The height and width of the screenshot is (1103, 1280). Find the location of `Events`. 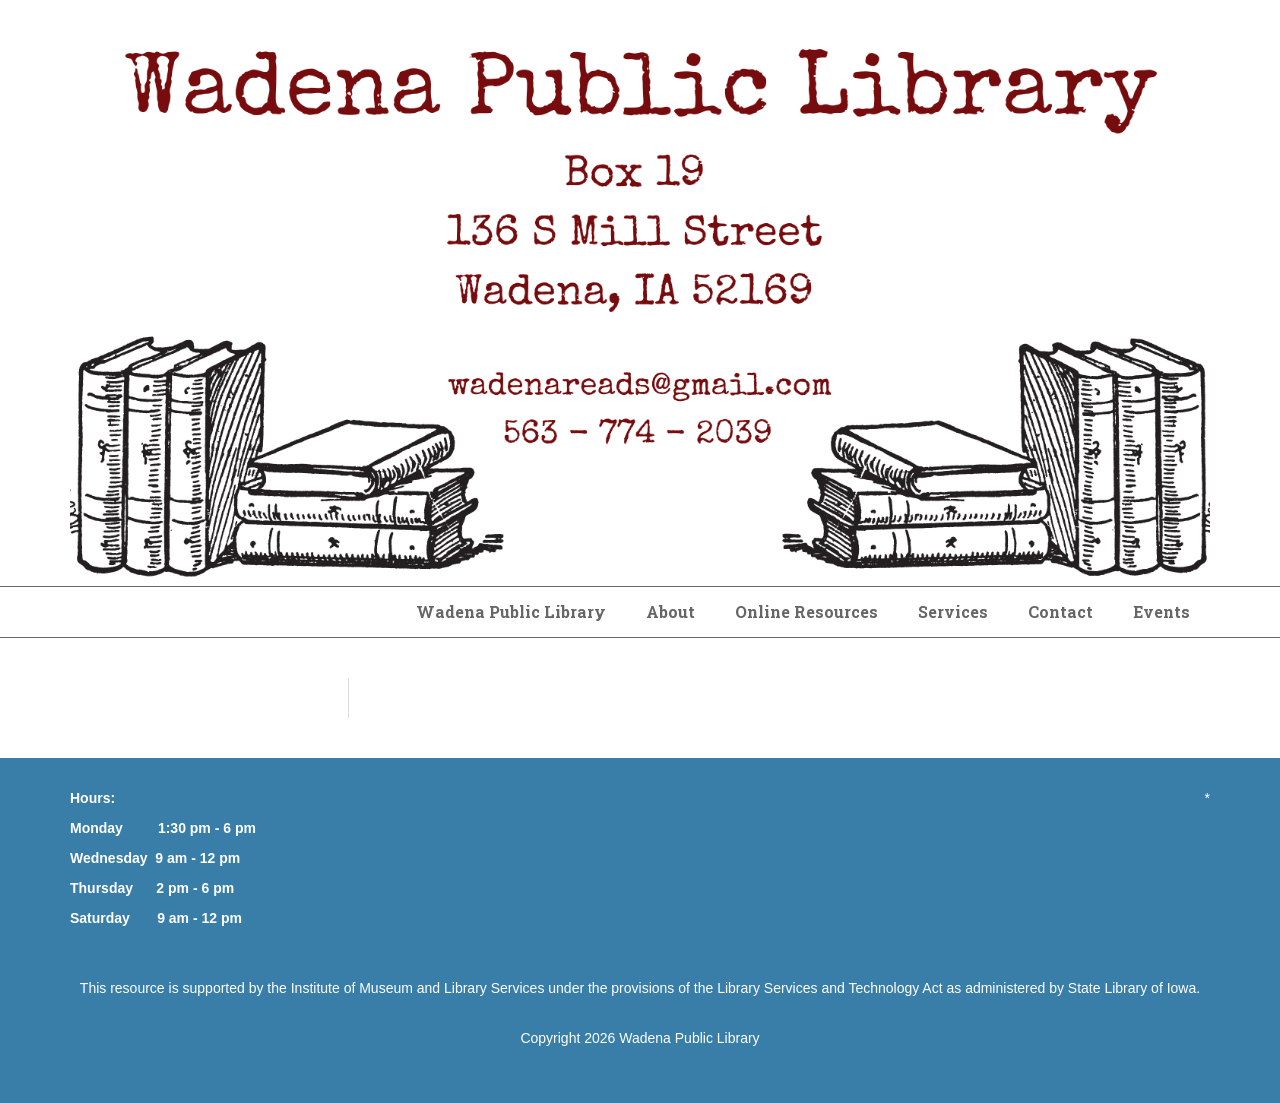

Events is located at coordinates (1161, 611).